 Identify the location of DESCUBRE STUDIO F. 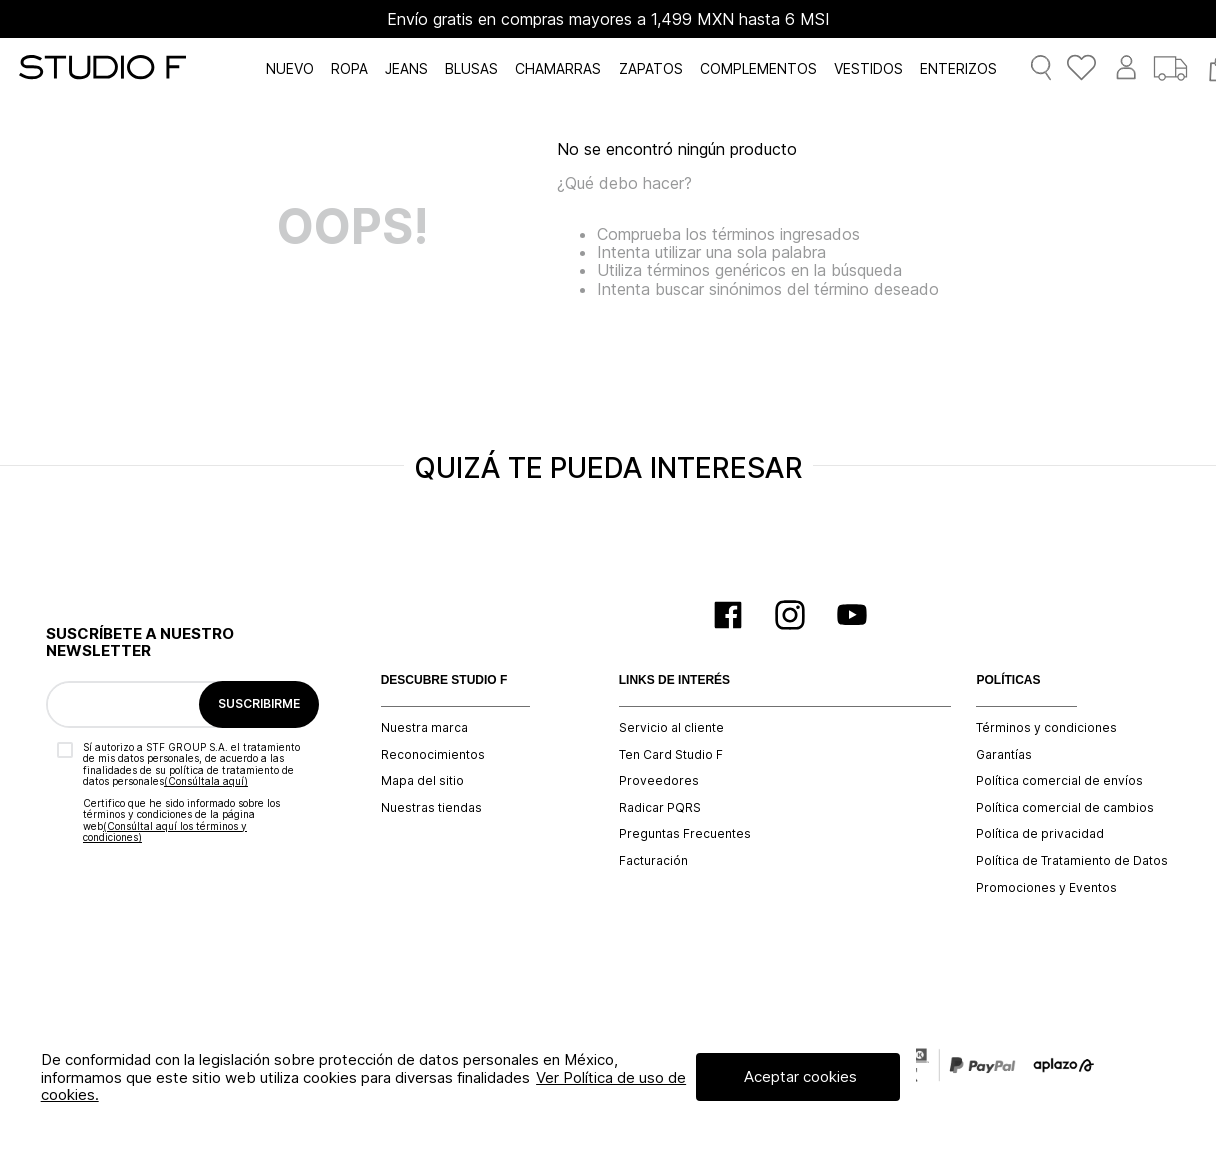
(444, 680).